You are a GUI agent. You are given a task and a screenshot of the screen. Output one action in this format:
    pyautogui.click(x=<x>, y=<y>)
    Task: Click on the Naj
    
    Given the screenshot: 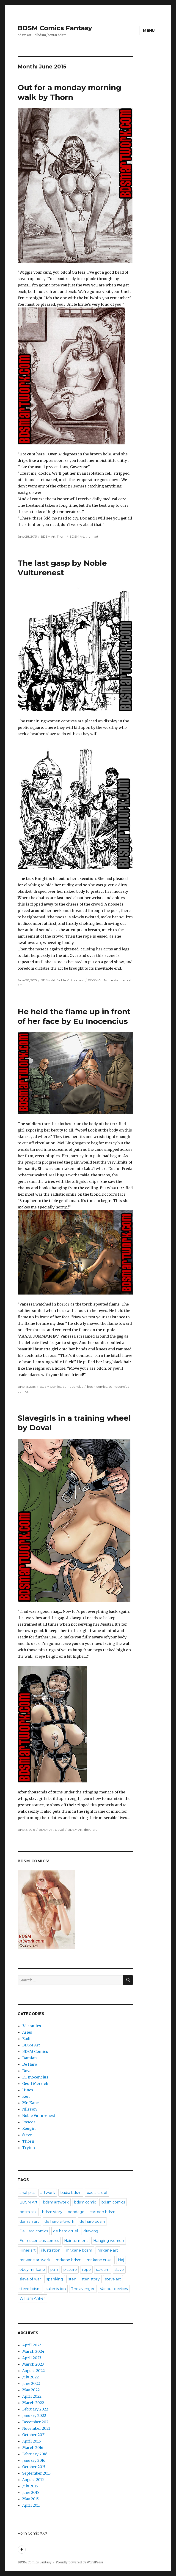 What is the action you would take?
    pyautogui.click(x=121, y=2260)
    